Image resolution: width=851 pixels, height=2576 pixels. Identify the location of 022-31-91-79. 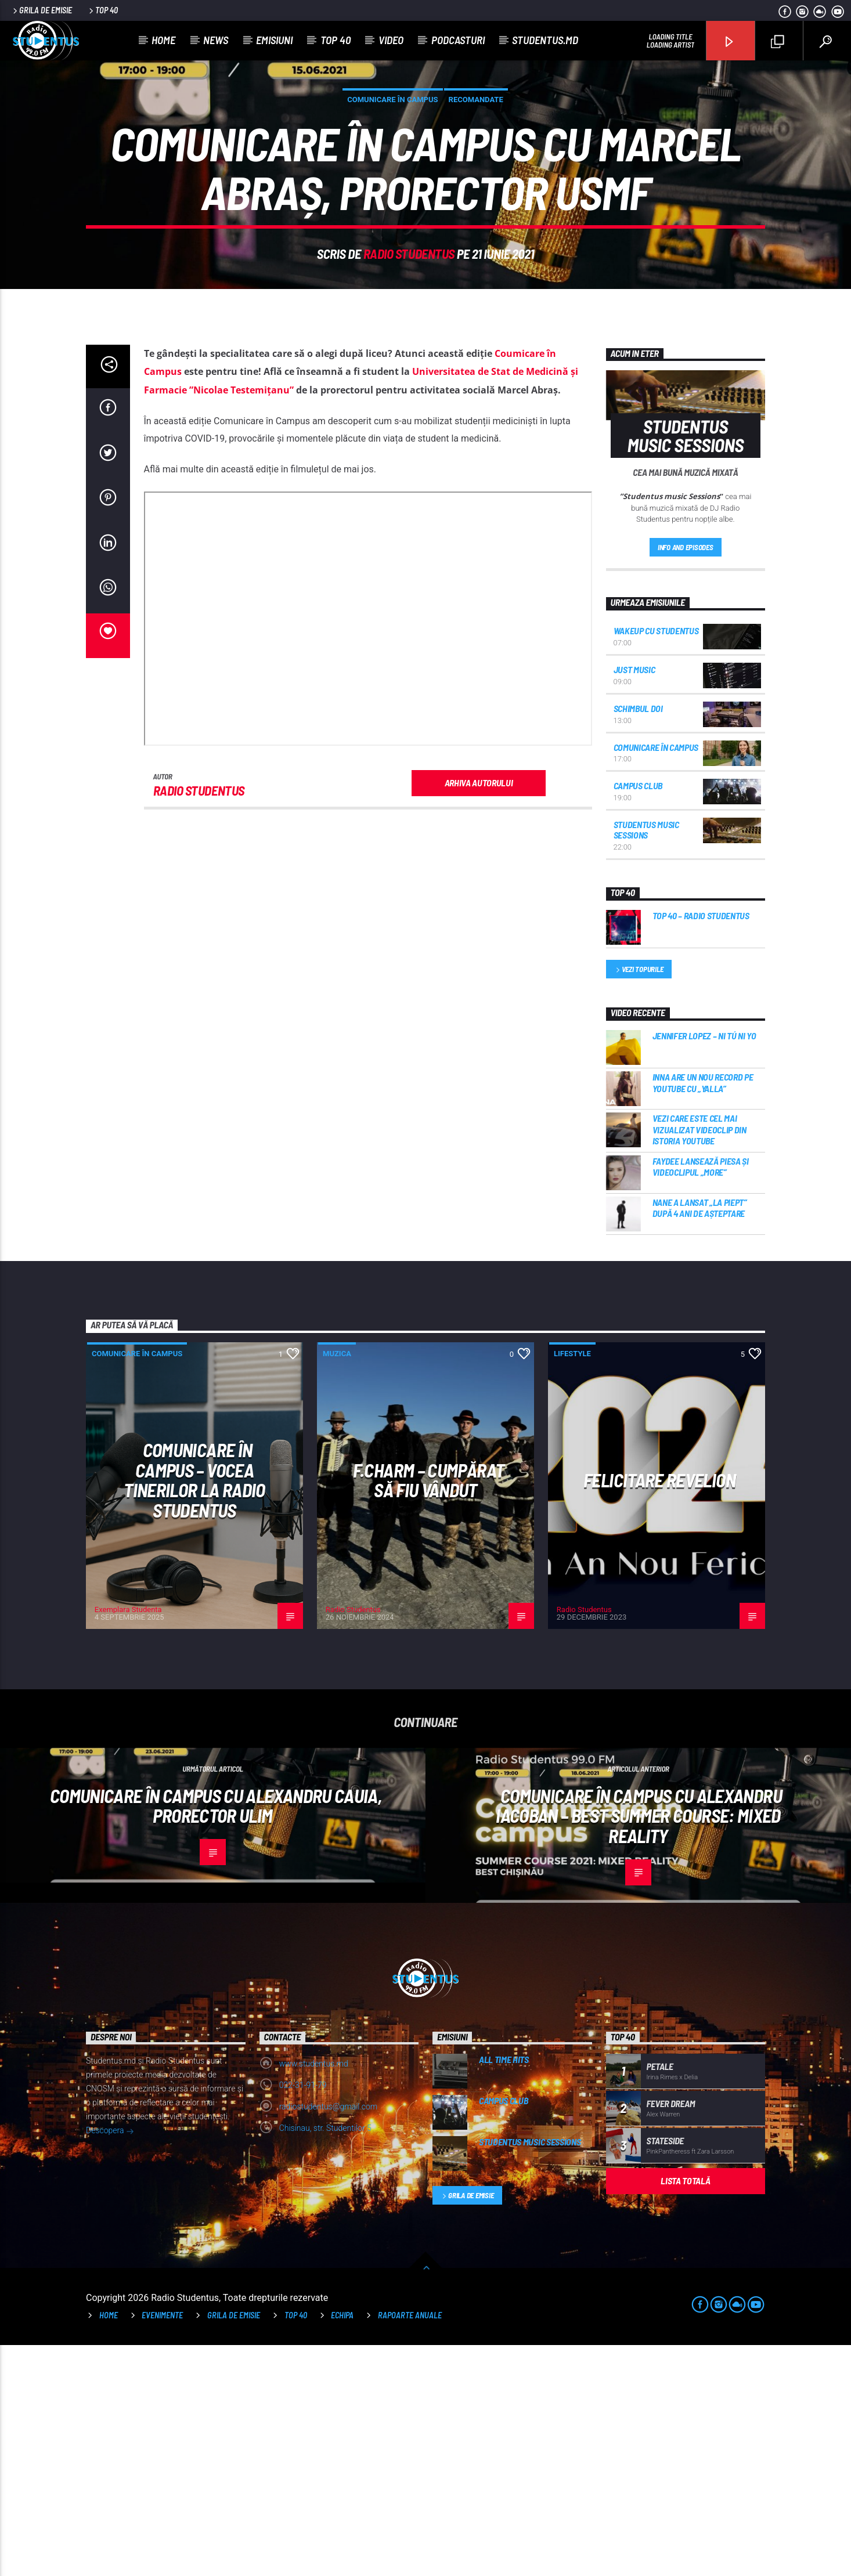
(303, 2316).